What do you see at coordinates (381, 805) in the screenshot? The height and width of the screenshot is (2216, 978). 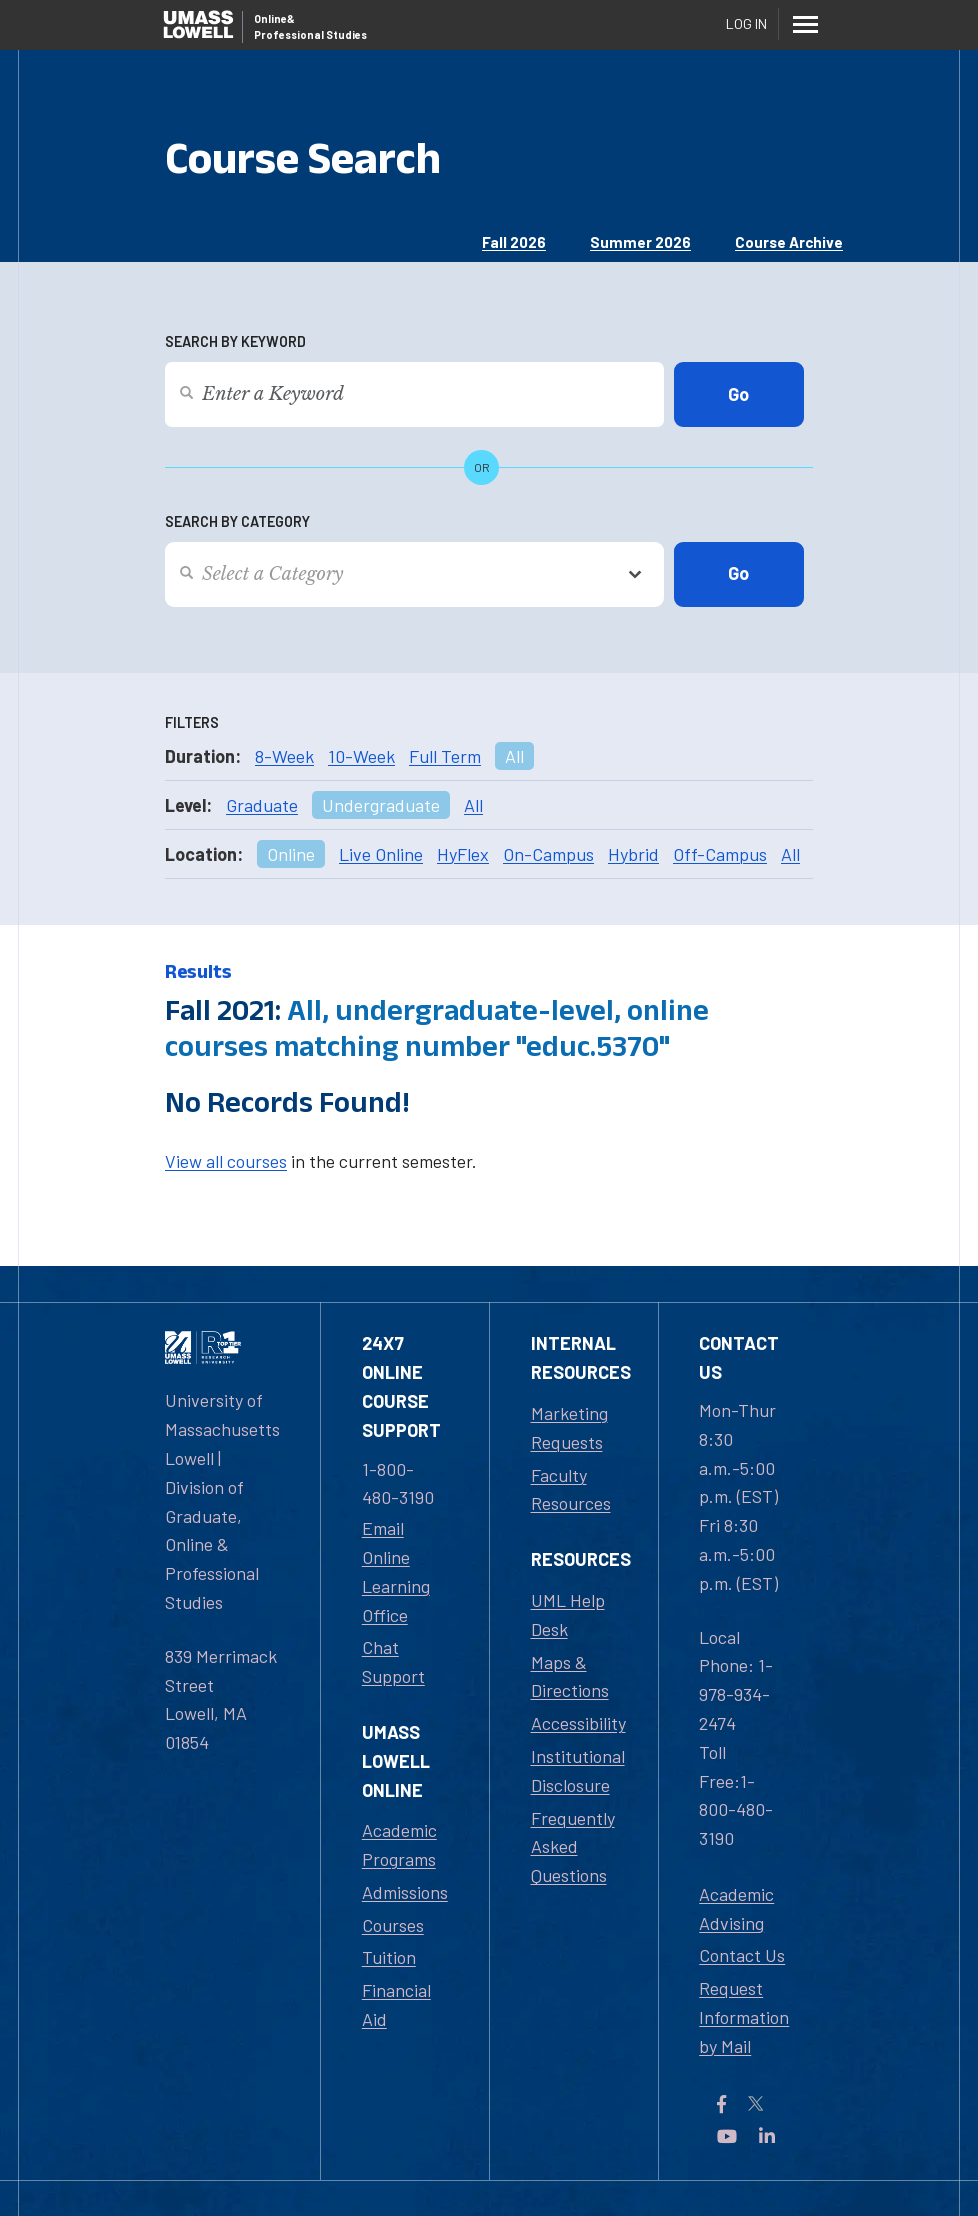 I see `Undergraduate` at bounding box center [381, 805].